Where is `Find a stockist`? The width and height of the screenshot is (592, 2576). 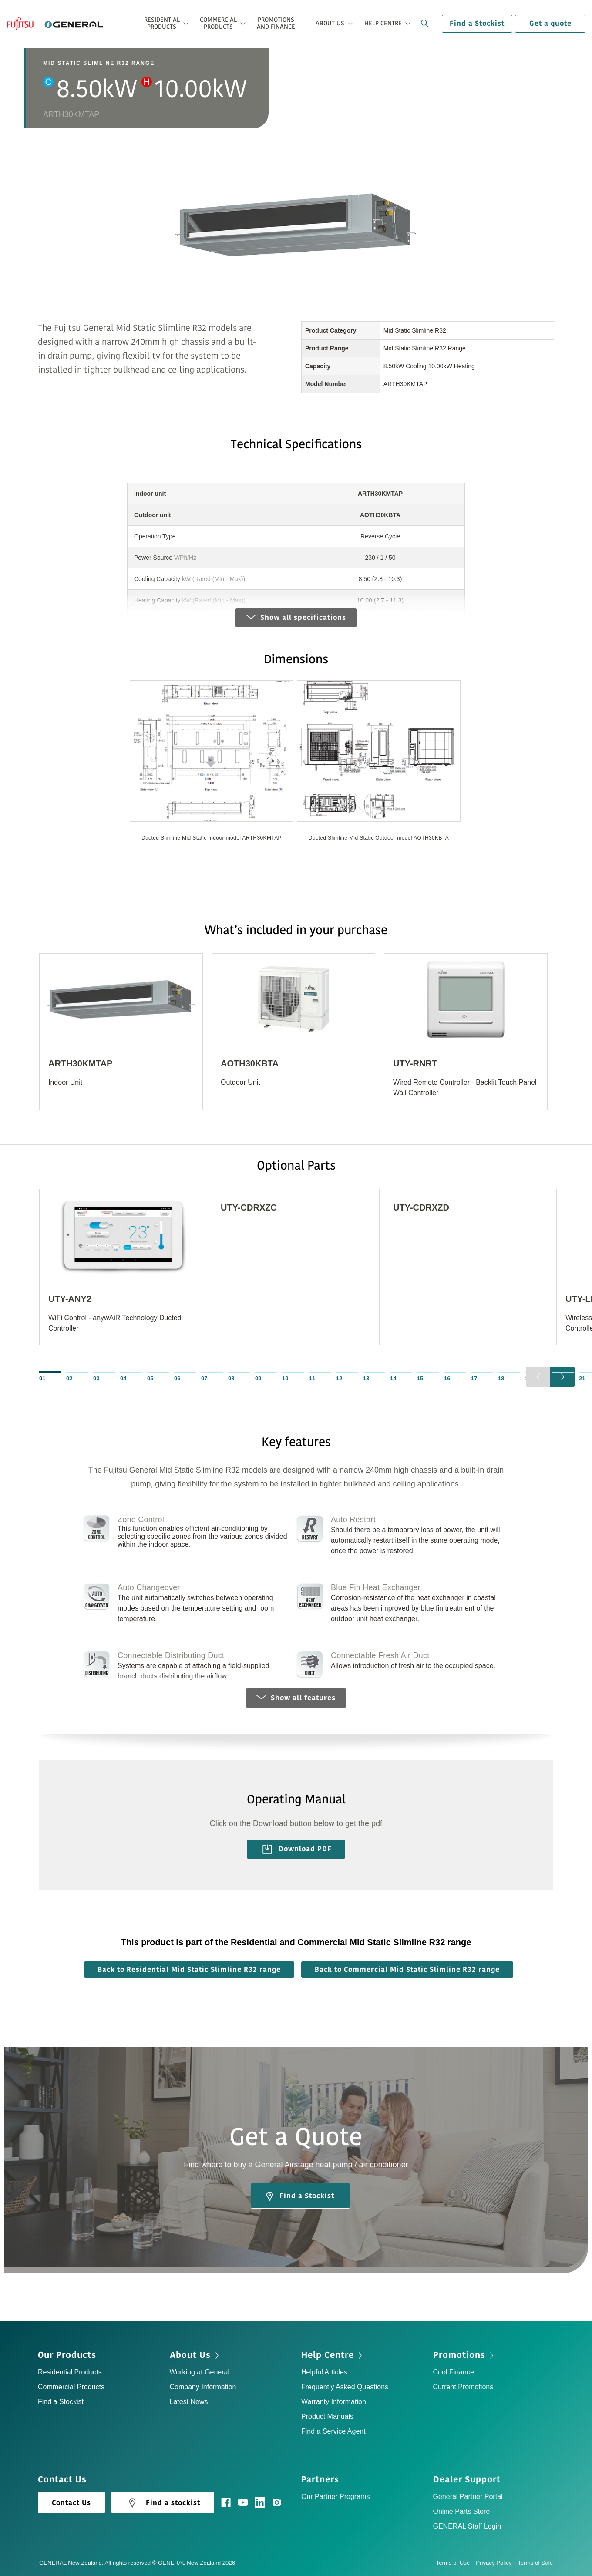
Find a stockist is located at coordinates (162, 2503).